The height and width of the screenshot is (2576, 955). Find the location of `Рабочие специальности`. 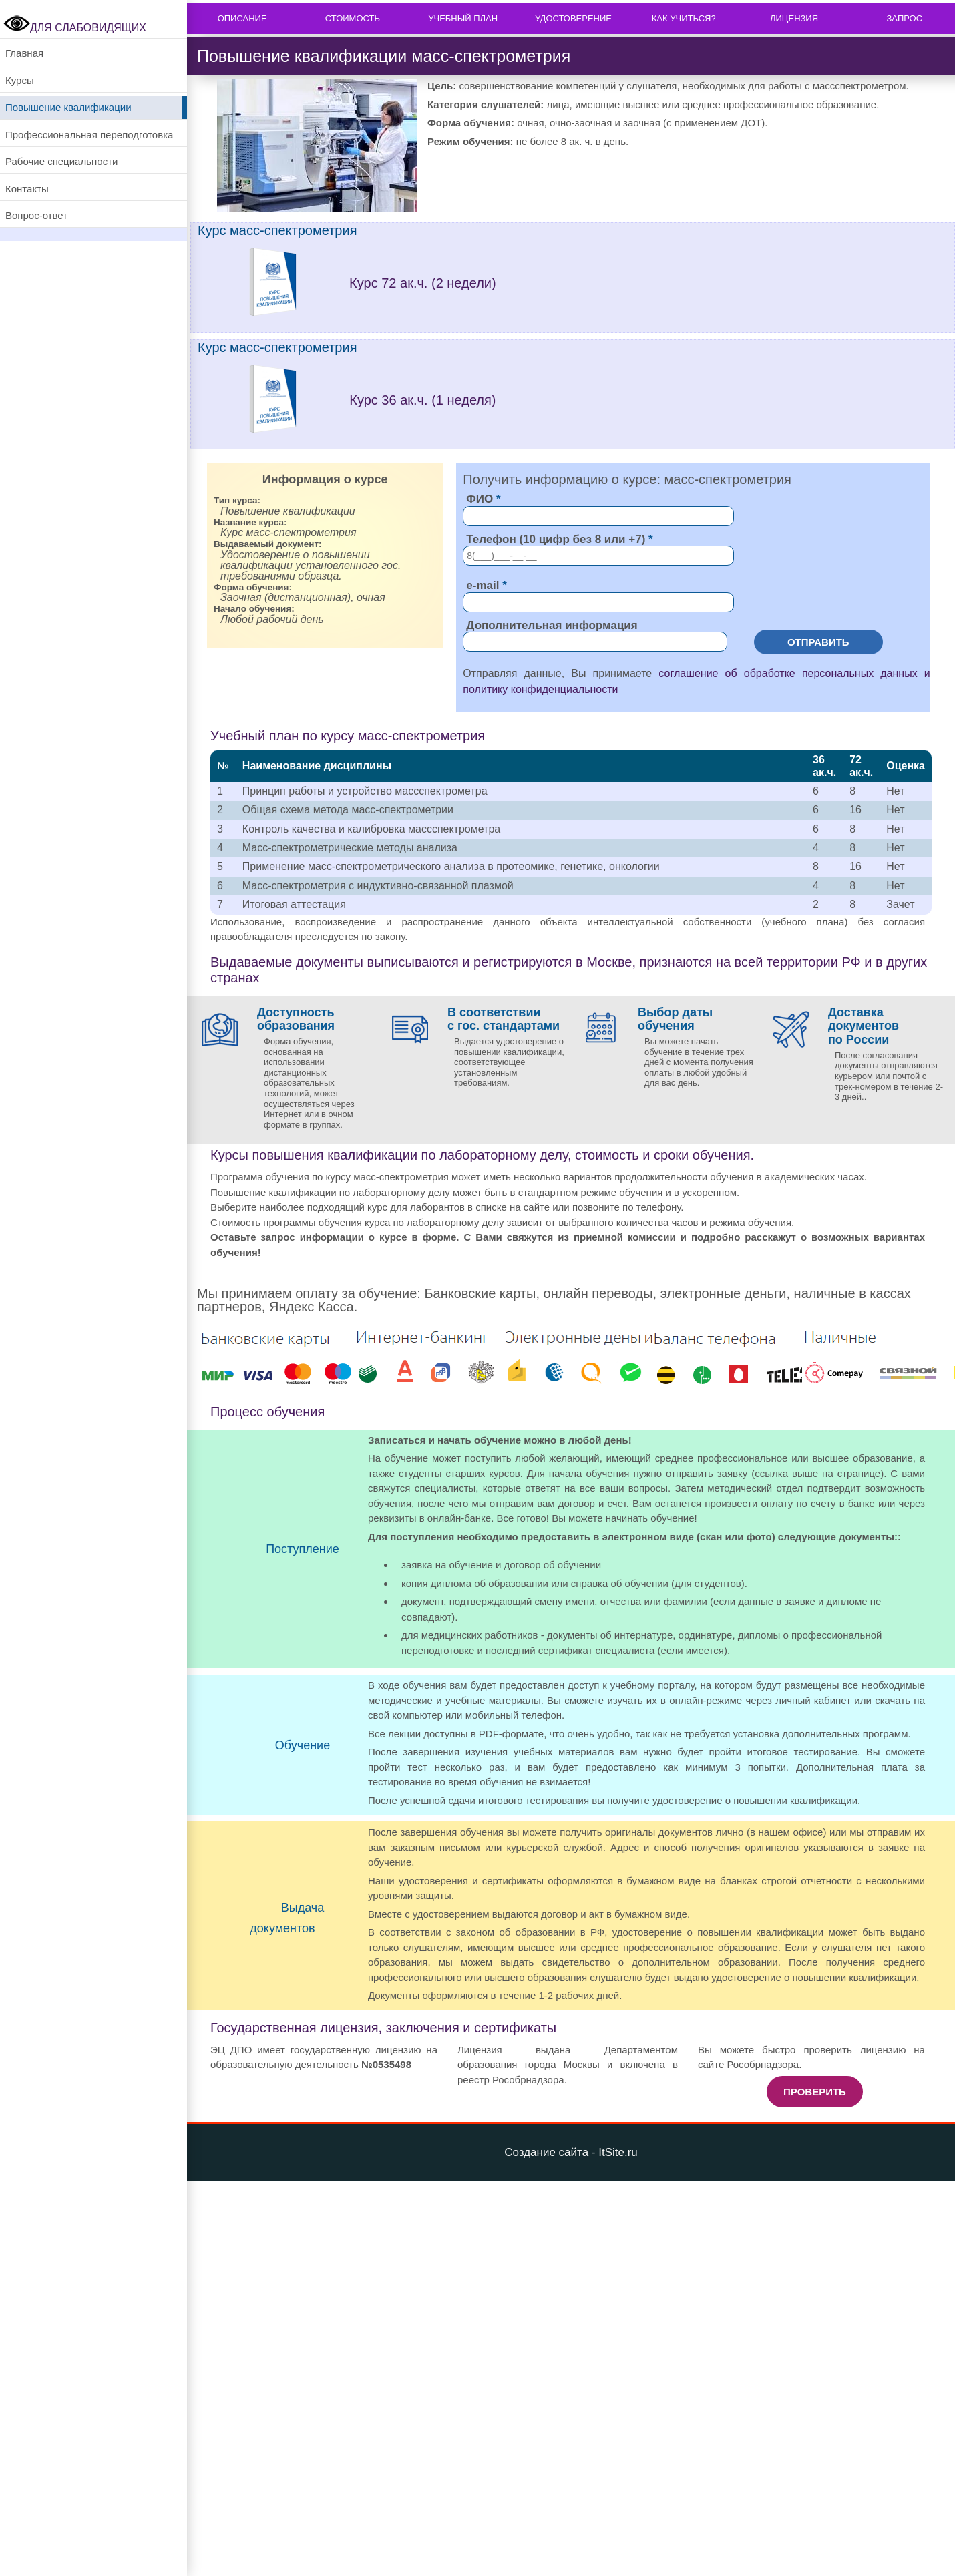

Рабочие специальности is located at coordinates (61, 161).